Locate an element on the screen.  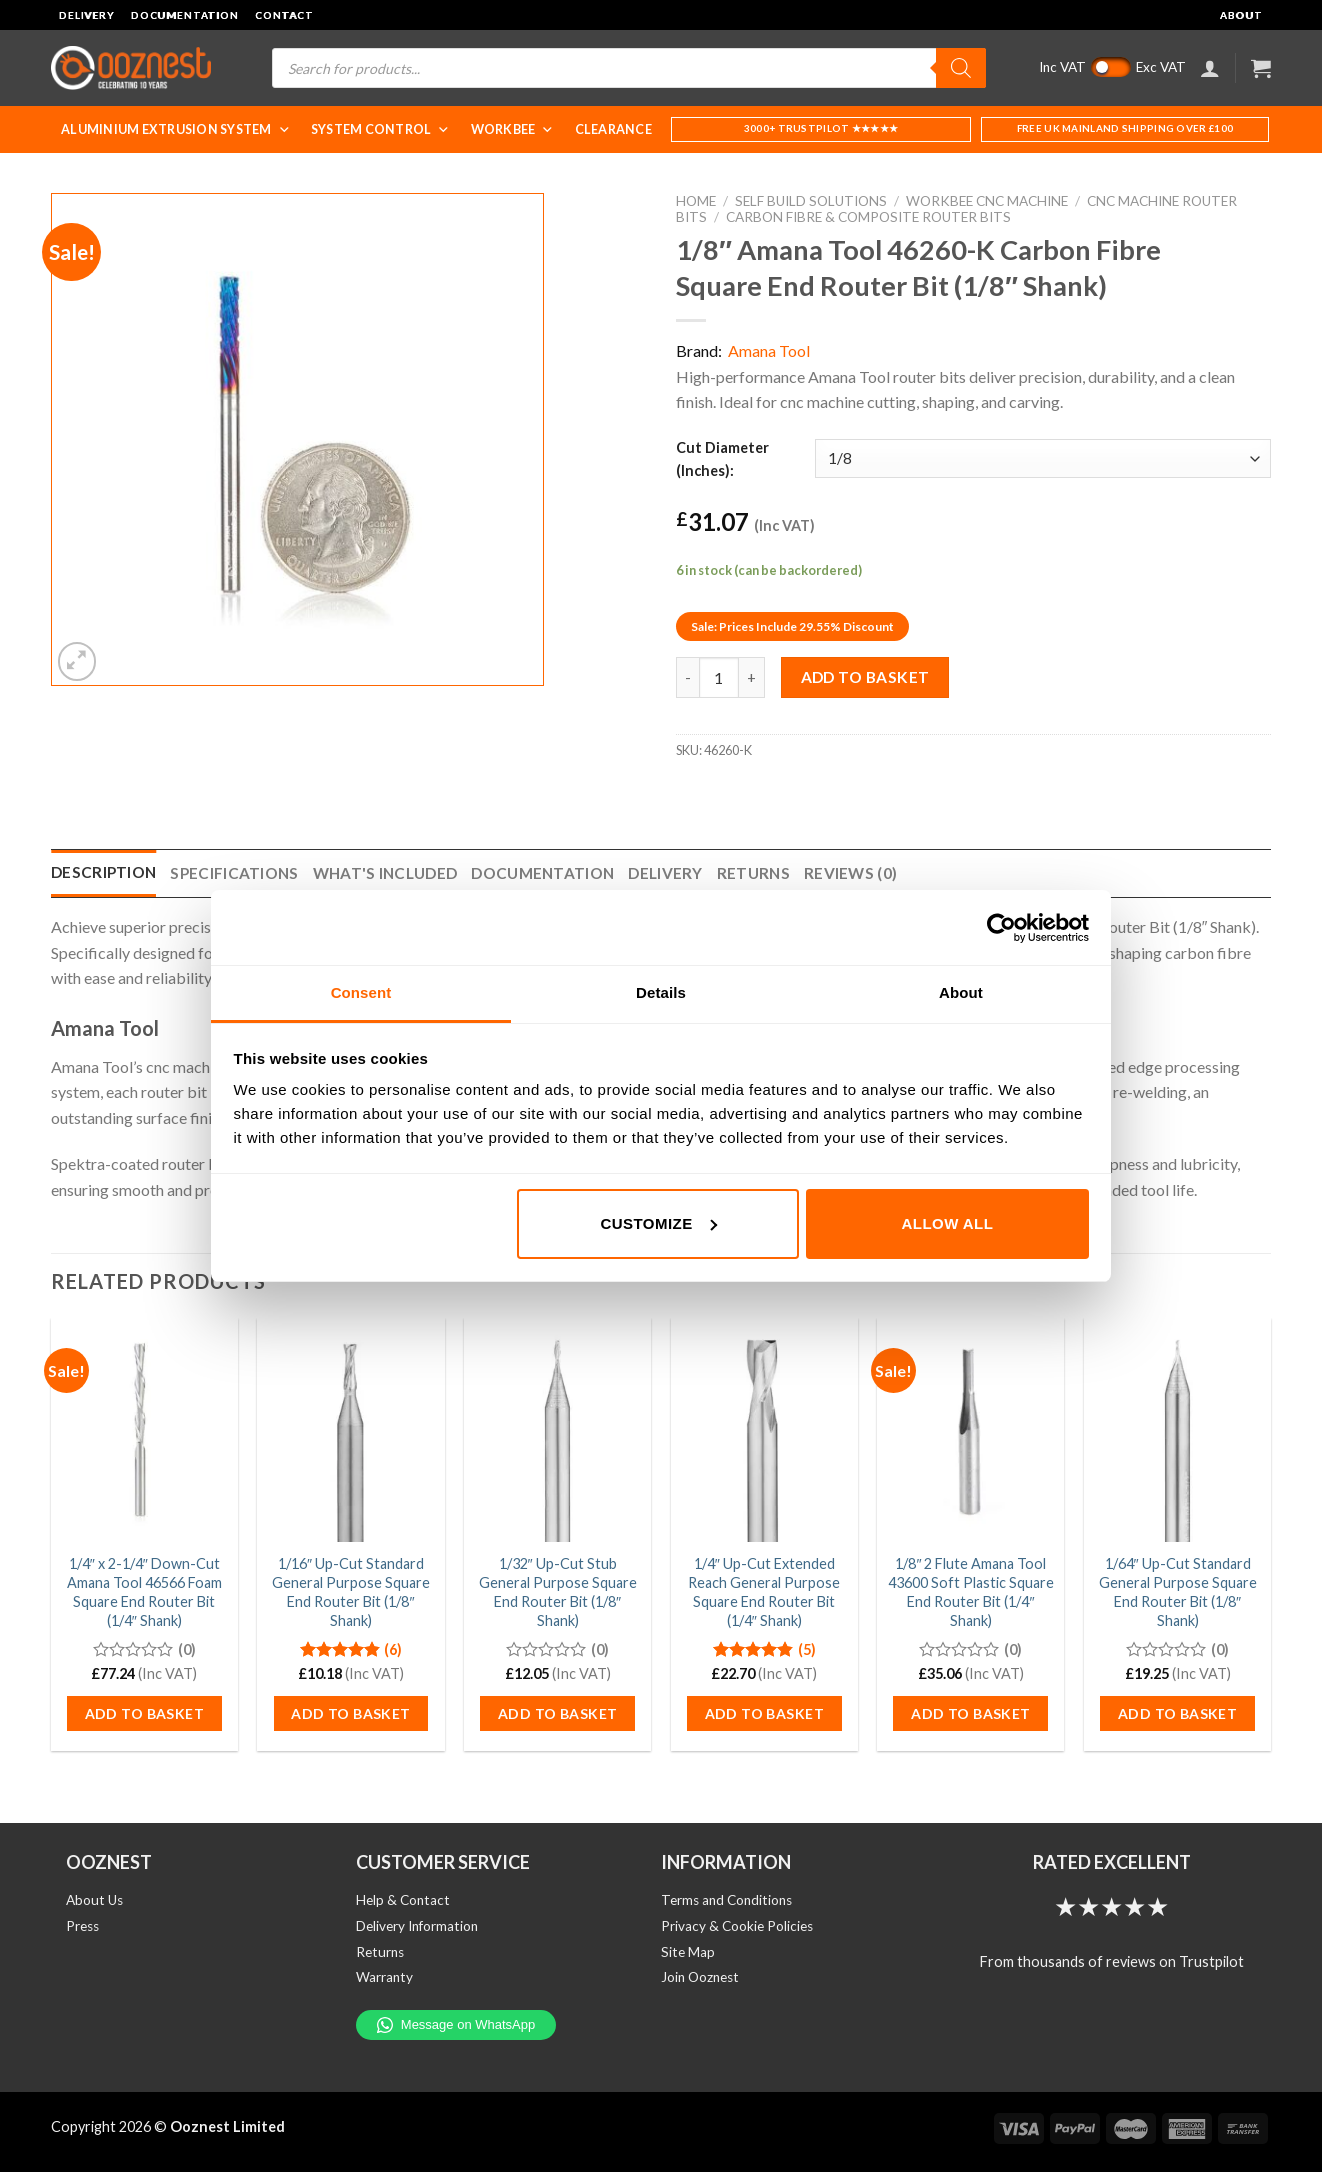
Home is located at coordinates (696, 201).